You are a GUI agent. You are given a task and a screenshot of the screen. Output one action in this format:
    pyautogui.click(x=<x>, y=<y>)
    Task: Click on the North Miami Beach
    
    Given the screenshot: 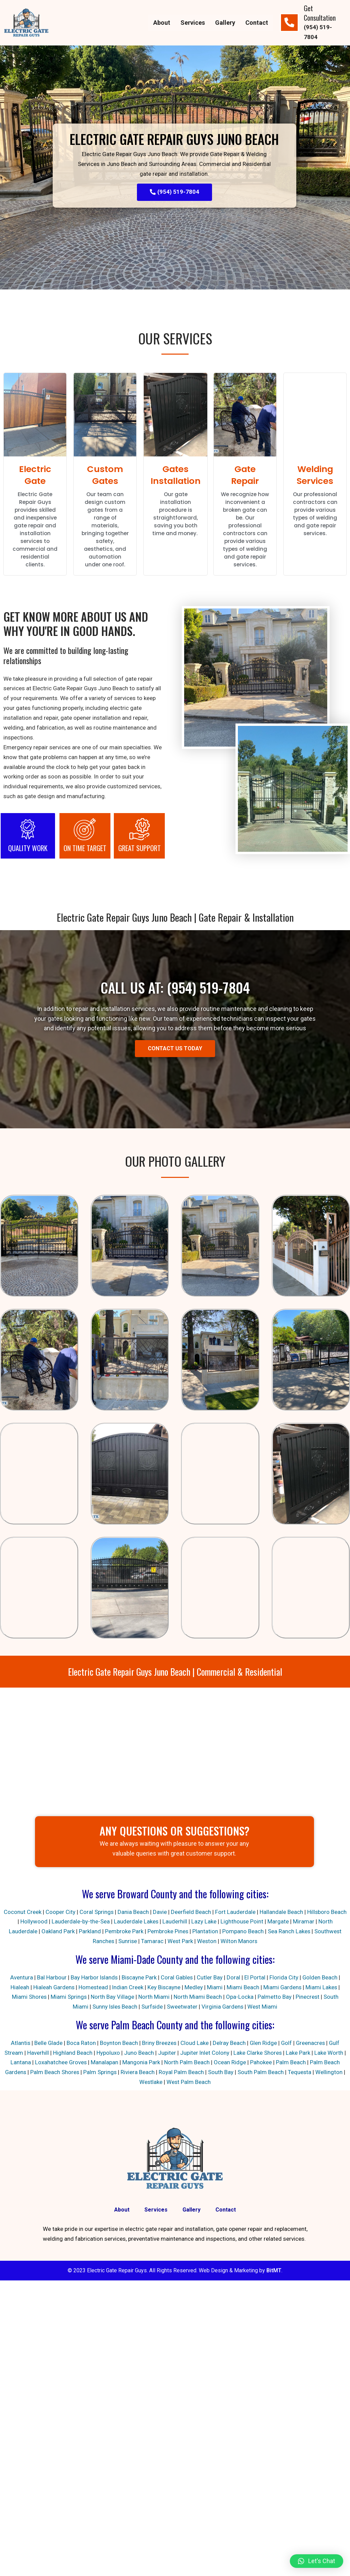 What is the action you would take?
    pyautogui.click(x=198, y=1997)
    